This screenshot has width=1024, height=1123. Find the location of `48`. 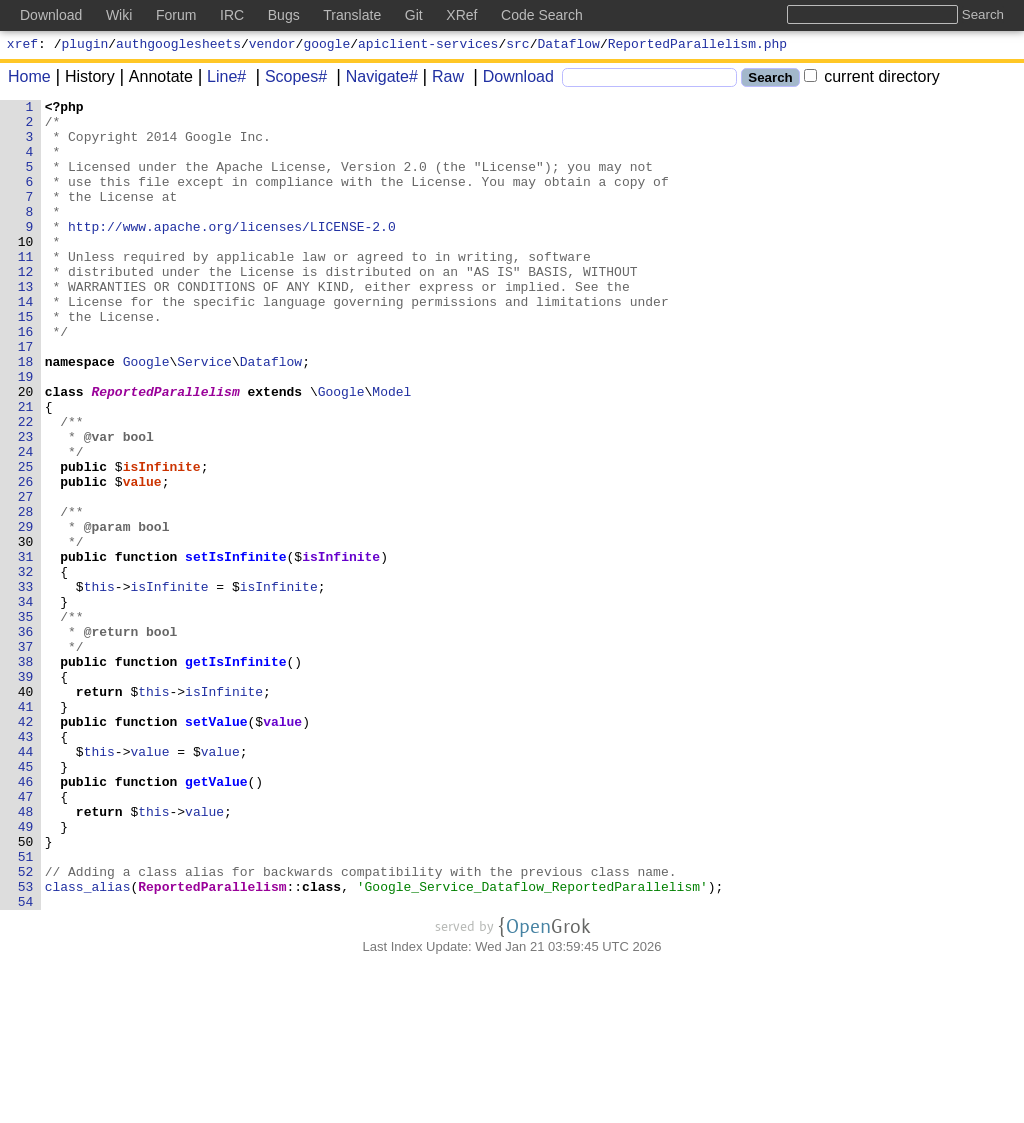

48 is located at coordinates (26, 955).